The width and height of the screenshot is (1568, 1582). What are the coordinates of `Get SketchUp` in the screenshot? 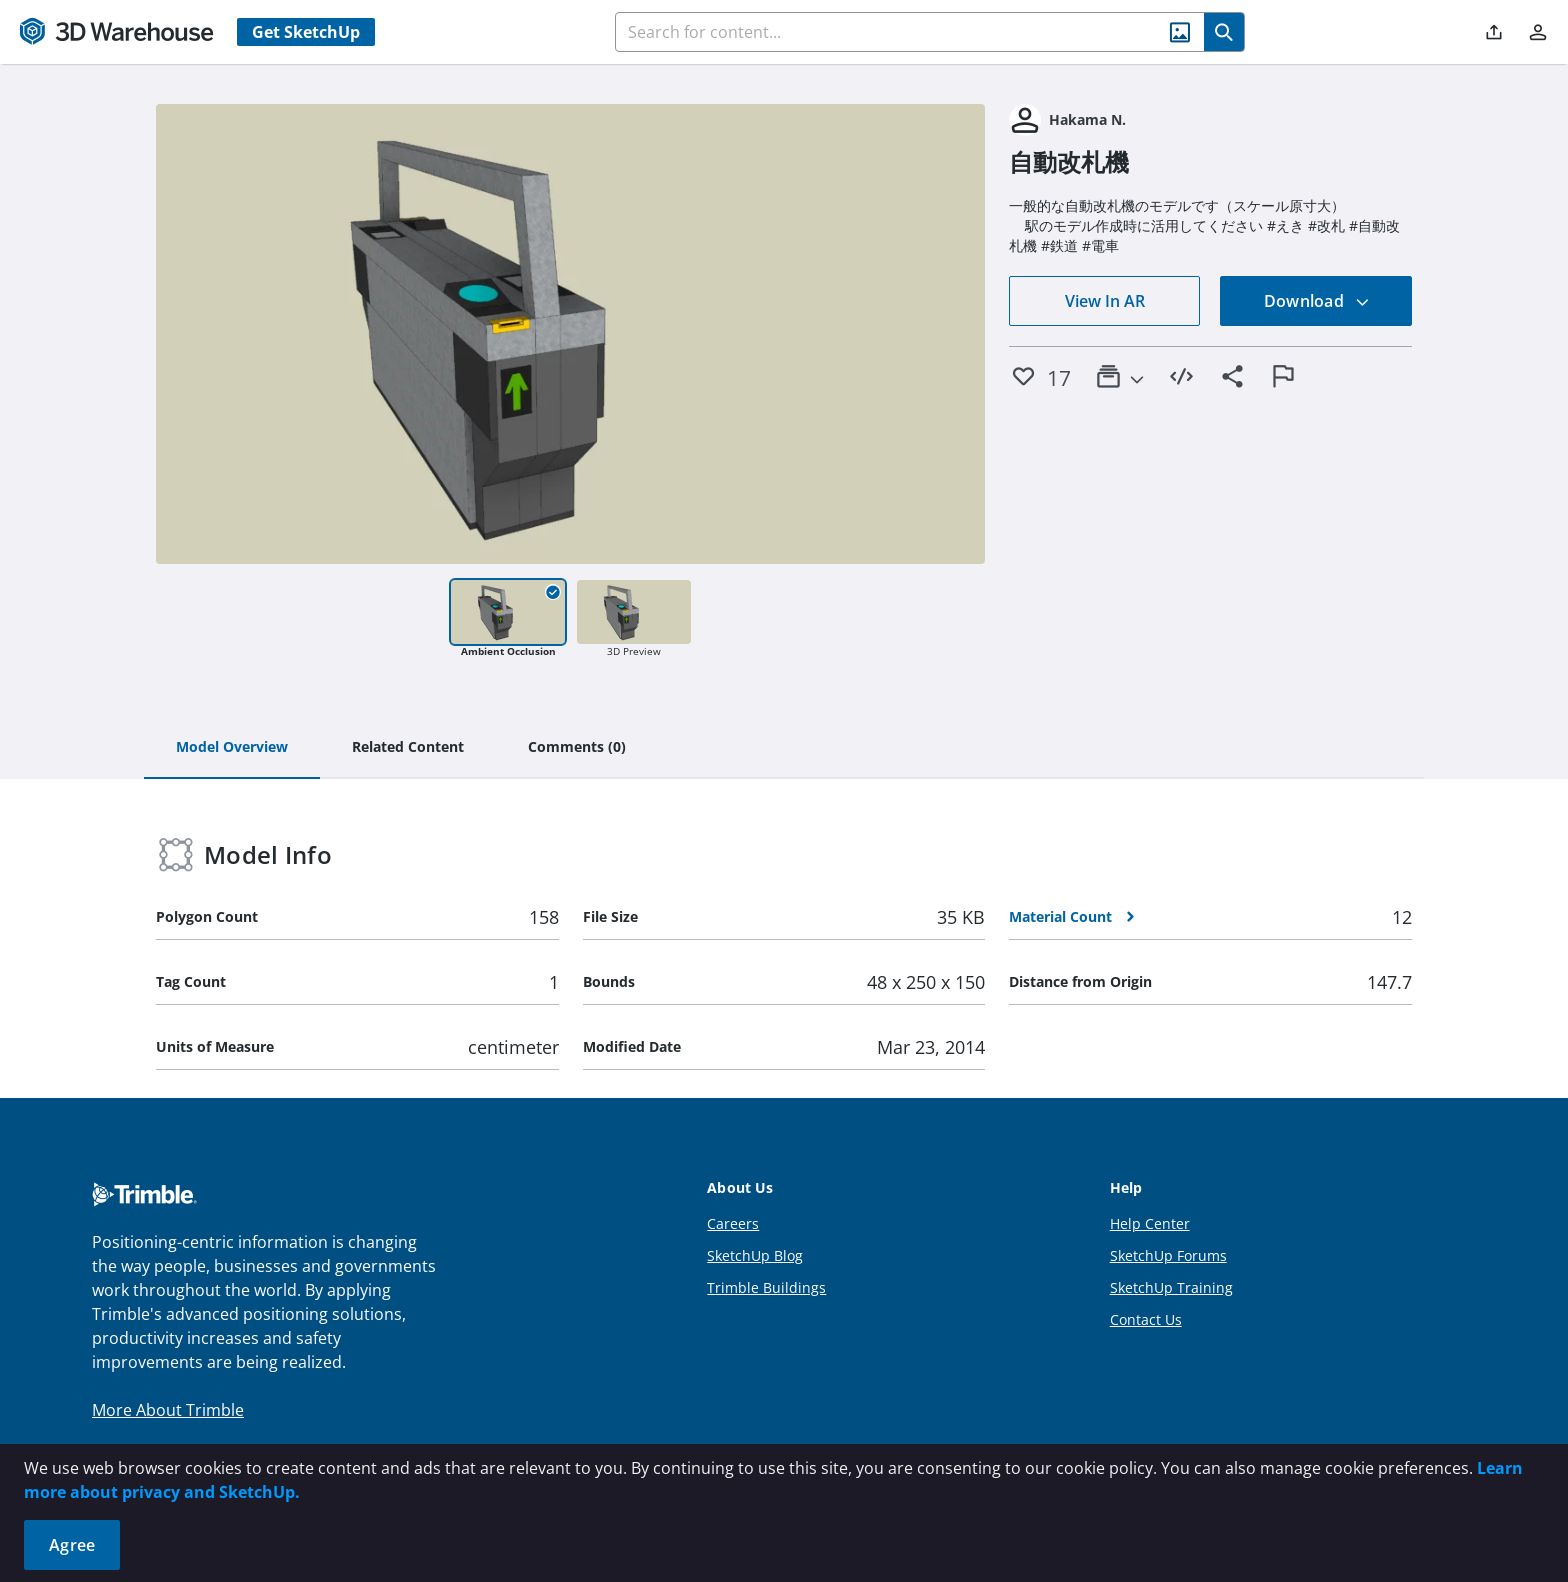 It's located at (306, 32).